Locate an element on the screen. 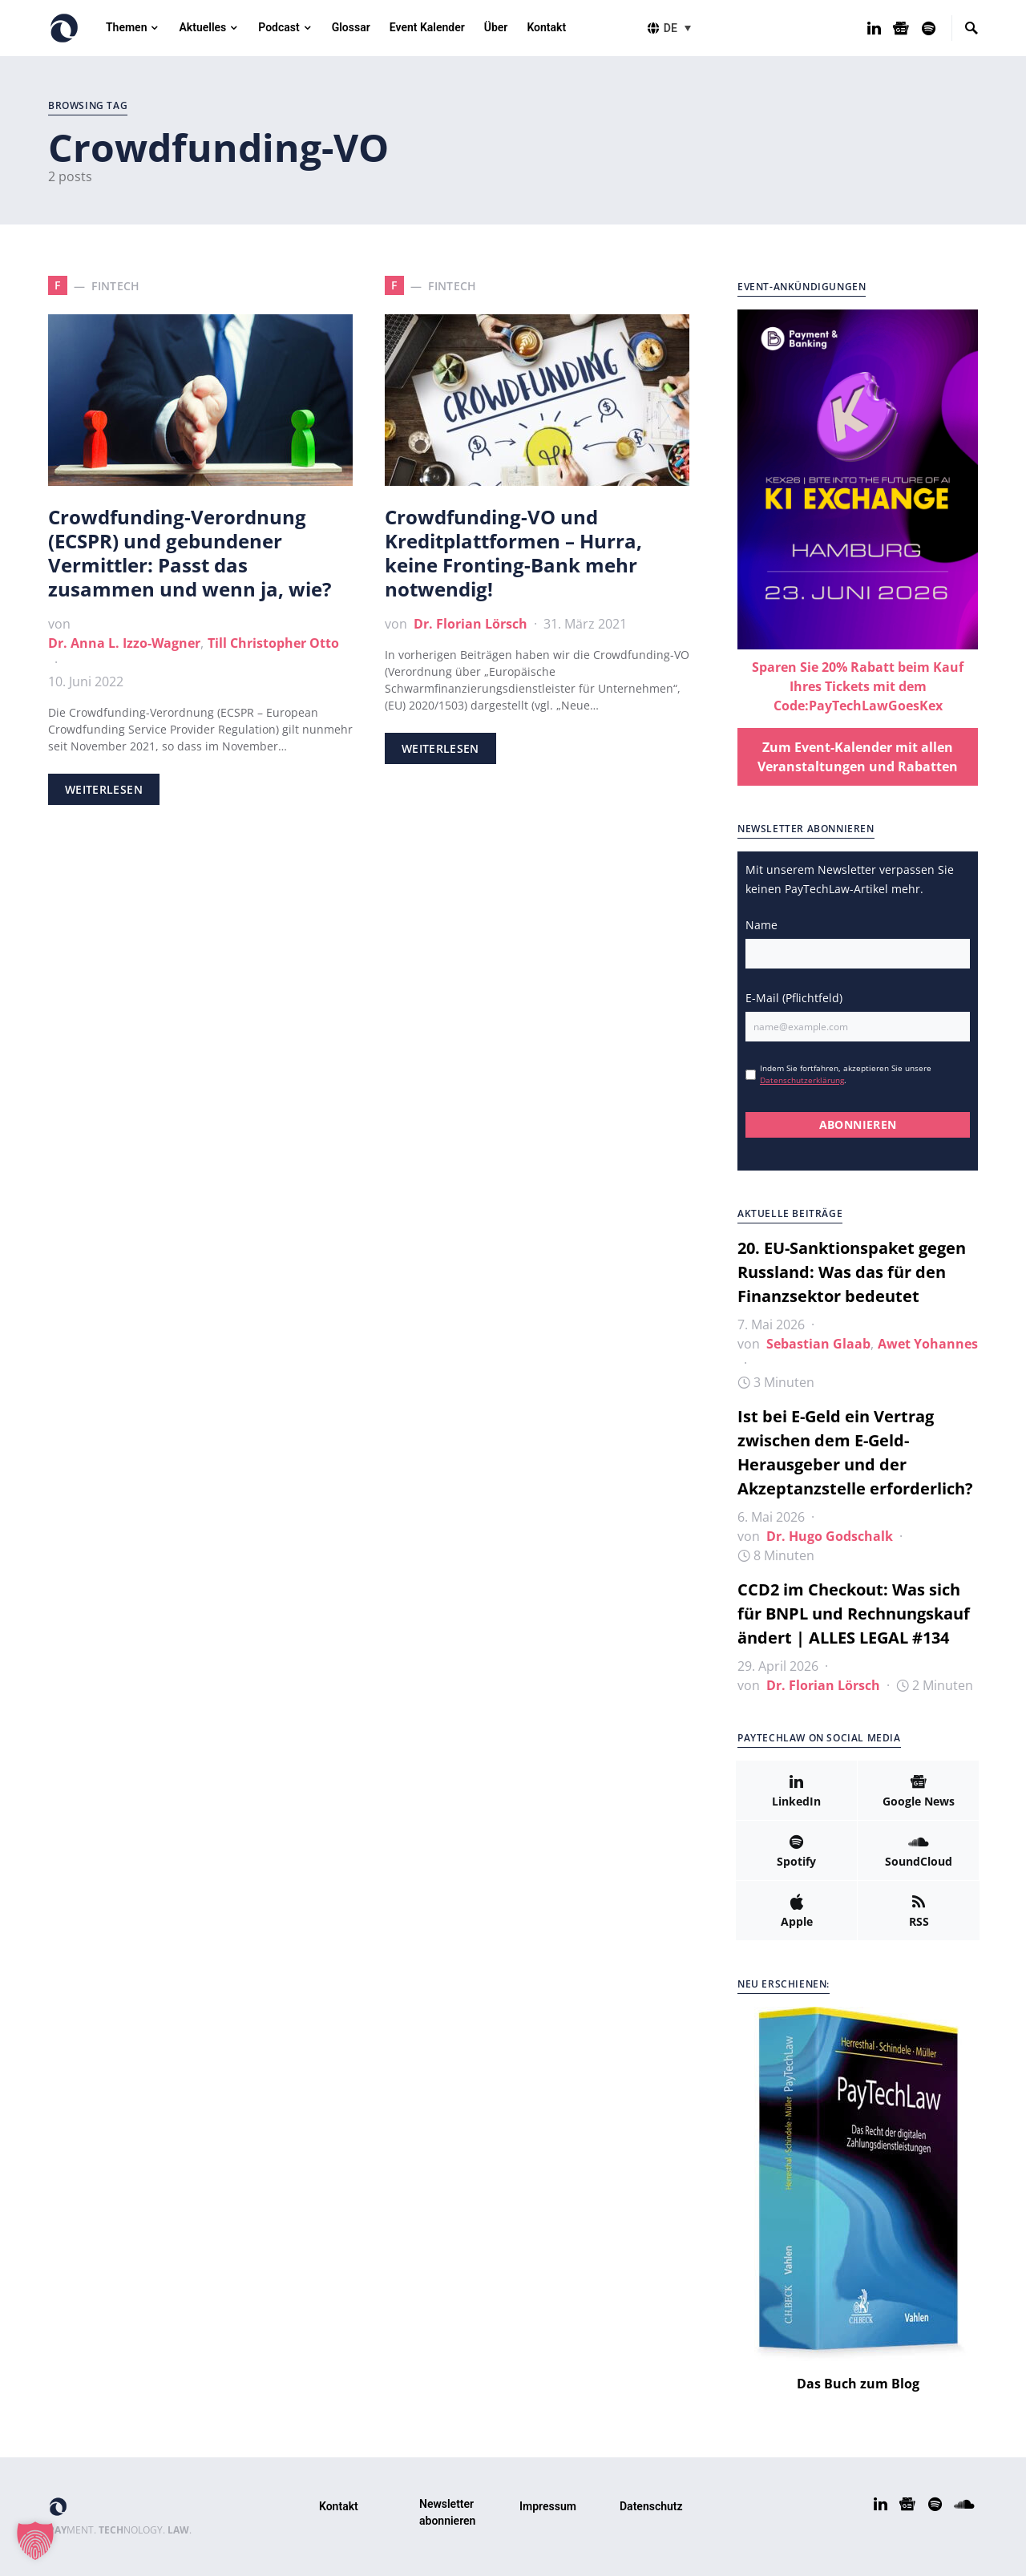  Crowdfunding-Verordnung (ECSPR) und gebundener Vermittler: Passt das zusammen und wenn ja, wie? is located at coordinates (189, 552).